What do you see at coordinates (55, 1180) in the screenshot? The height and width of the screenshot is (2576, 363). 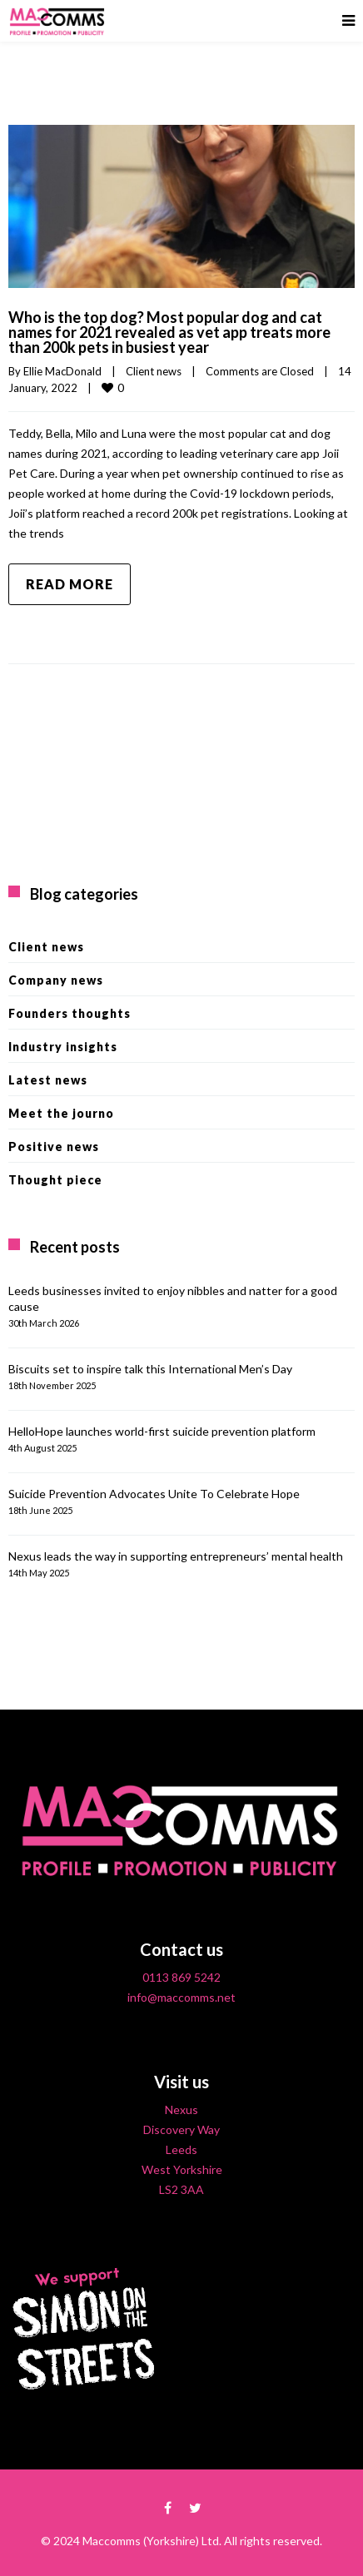 I see `Thought piece` at bounding box center [55, 1180].